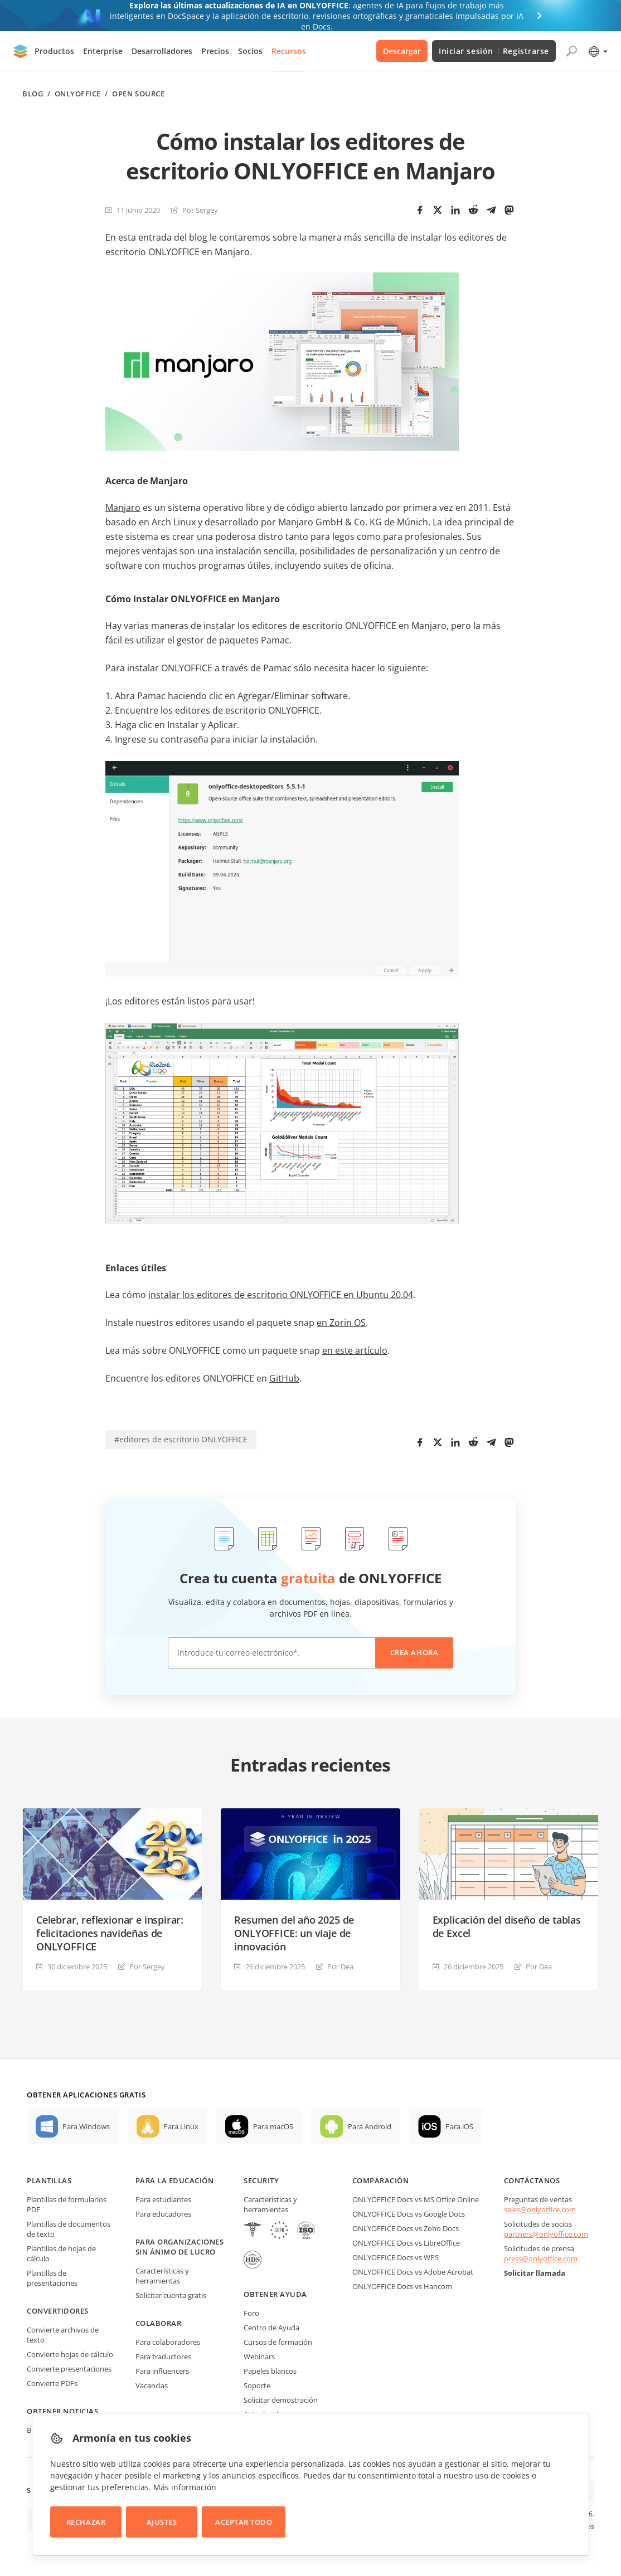 Image resolution: width=621 pixels, height=2576 pixels. What do you see at coordinates (184, 2487) in the screenshot?
I see `Más información` at bounding box center [184, 2487].